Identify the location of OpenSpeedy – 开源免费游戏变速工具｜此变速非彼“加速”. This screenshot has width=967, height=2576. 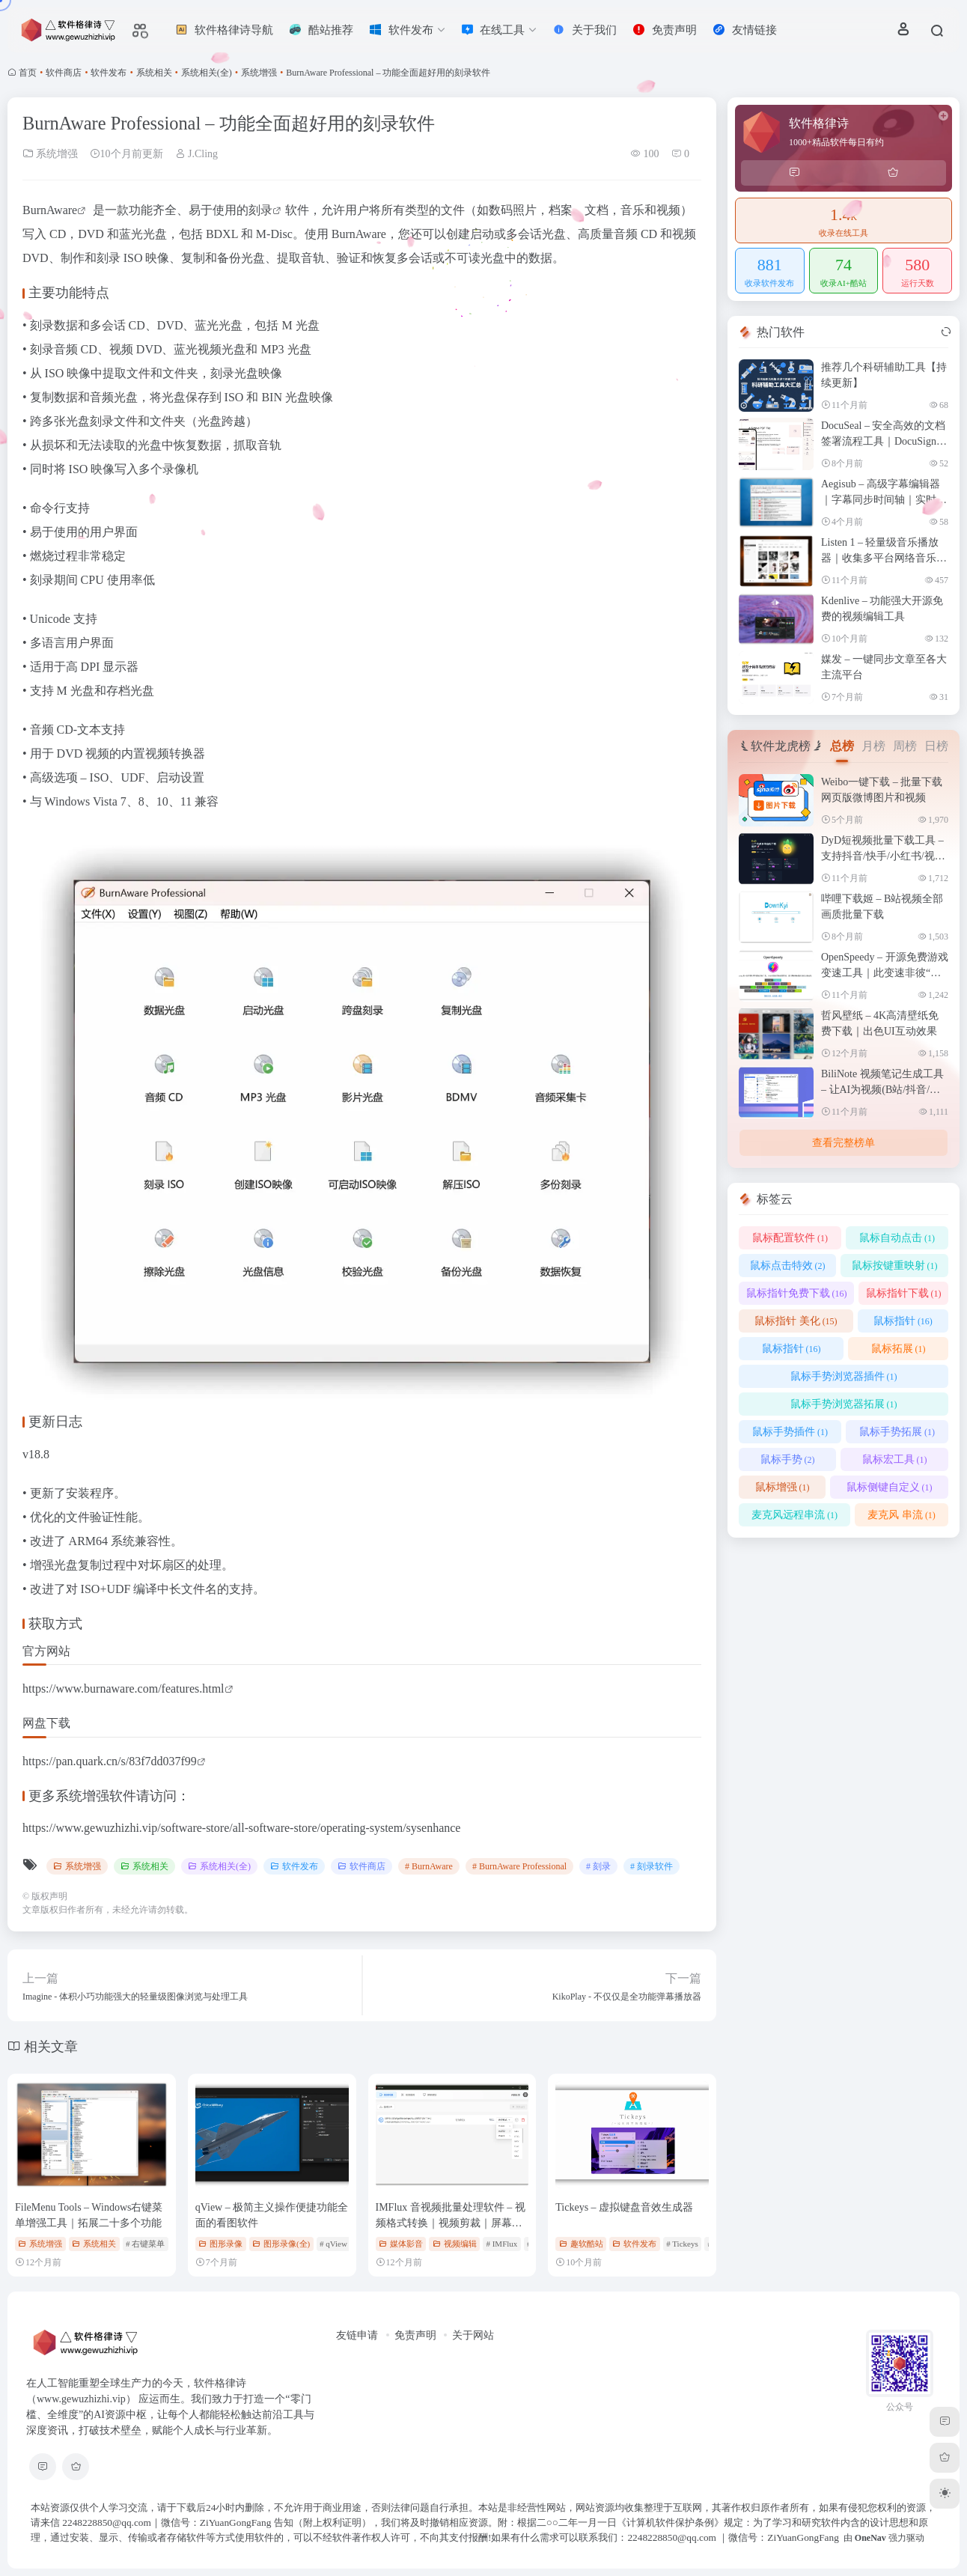
(884, 972).